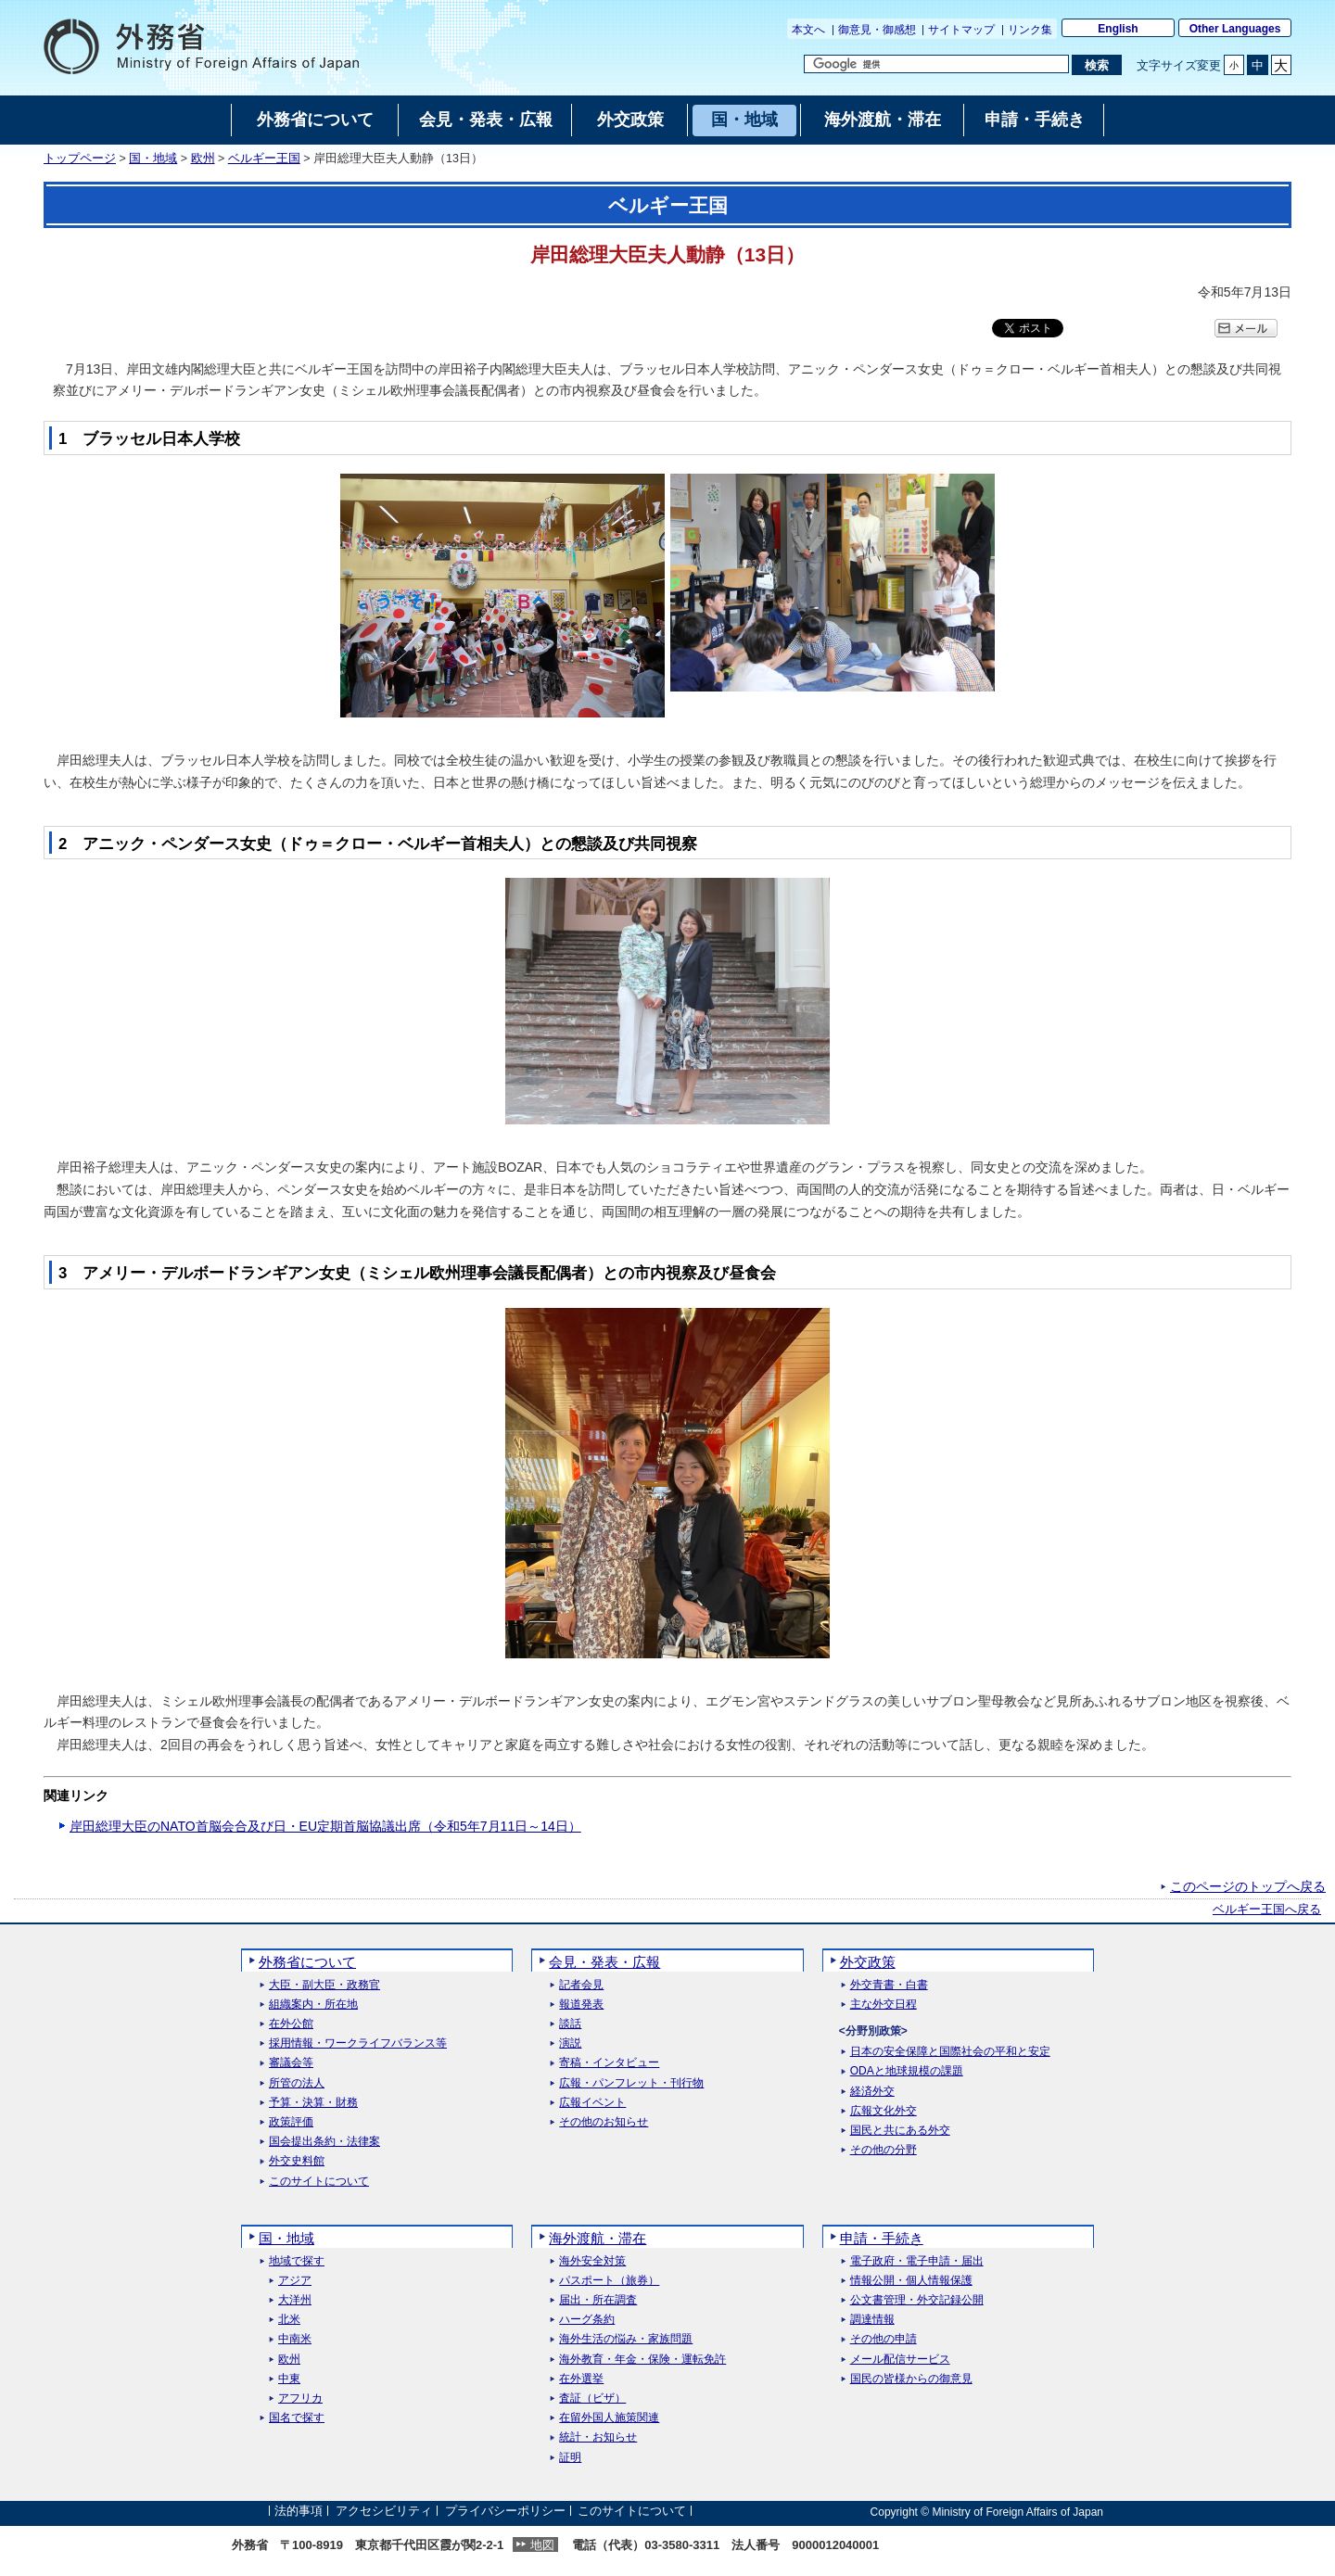 This screenshot has height=2576, width=1335. What do you see at coordinates (384, 2512) in the screenshot?
I see `アクセシビリティ` at bounding box center [384, 2512].